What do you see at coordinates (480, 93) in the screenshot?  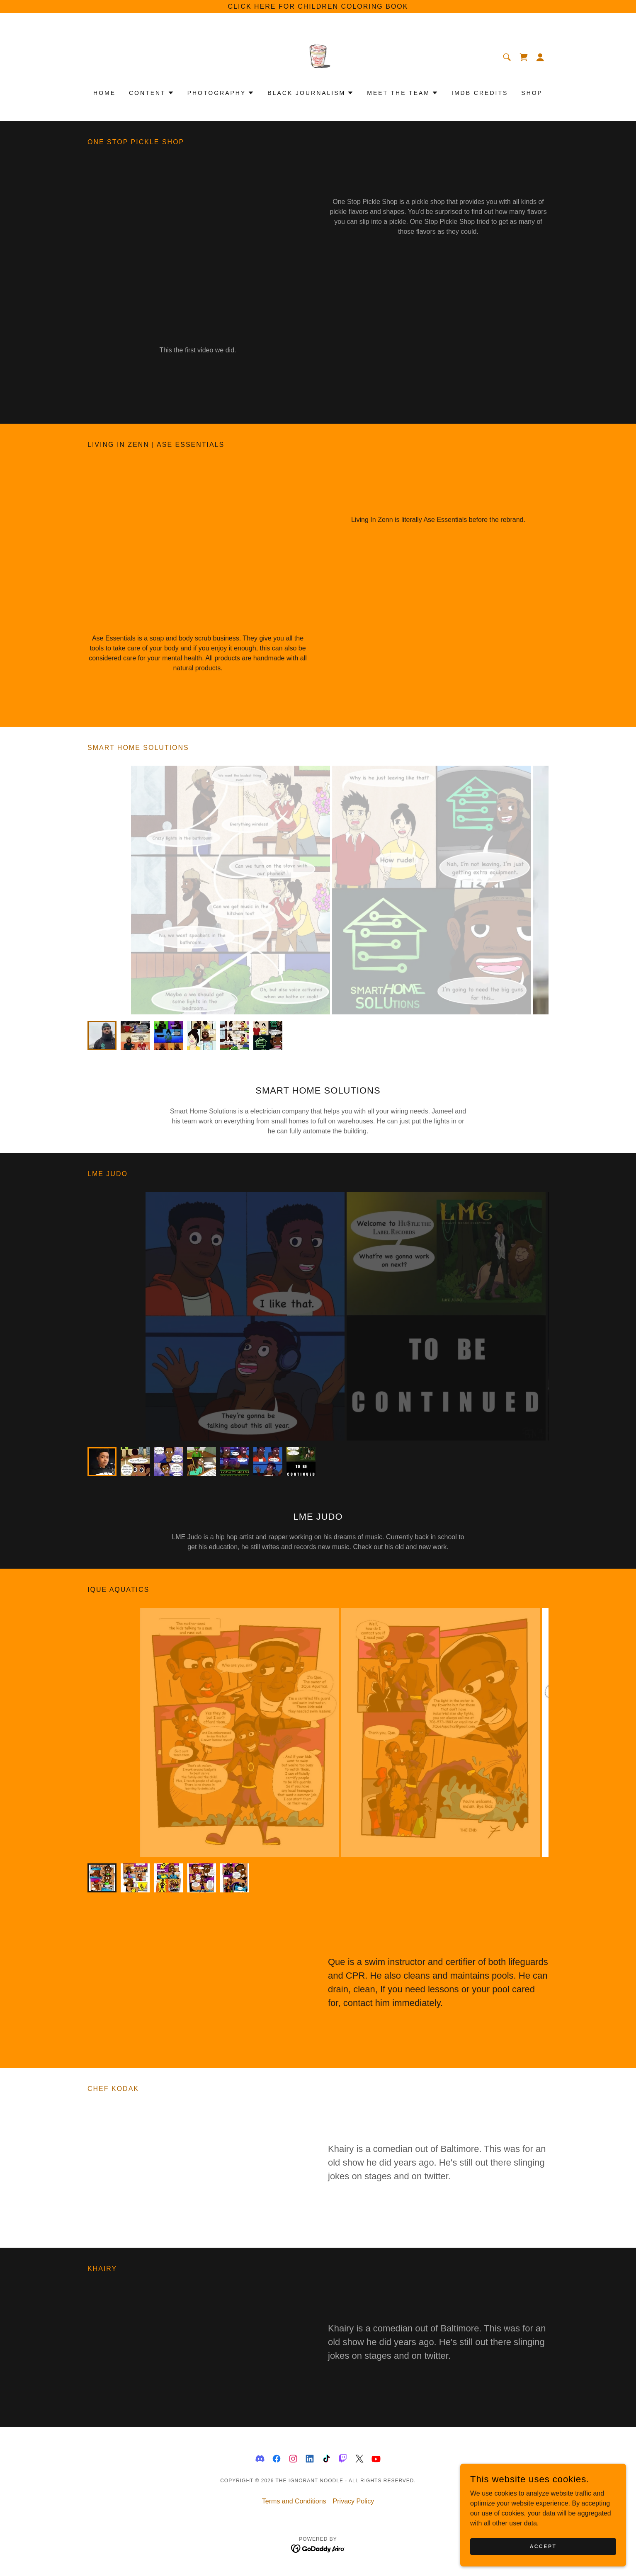 I see `IMDB CREDITS [link]` at bounding box center [480, 93].